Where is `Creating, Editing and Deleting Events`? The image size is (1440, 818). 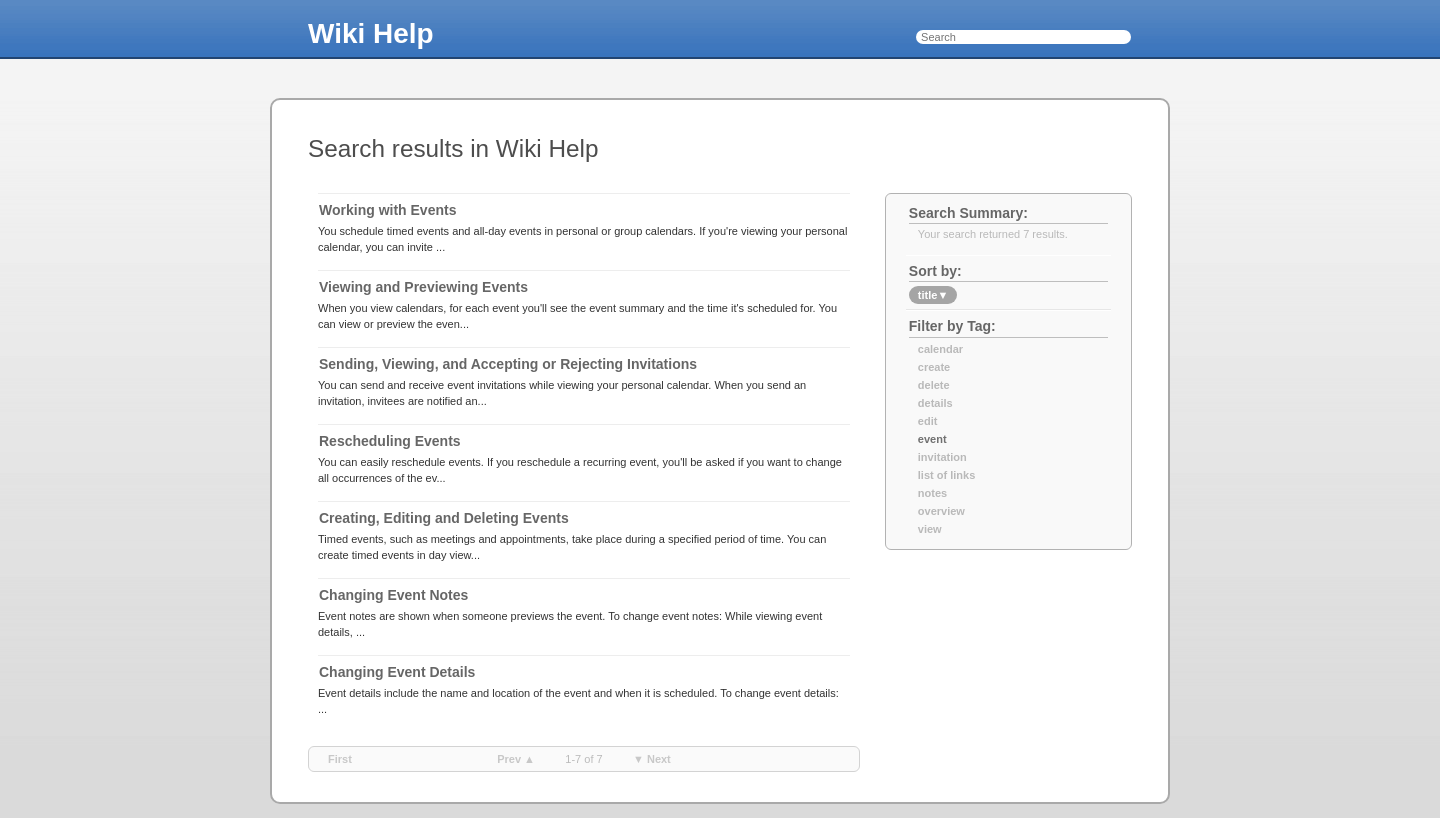 Creating, Editing and Deleting Events is located at coordinates (444, 518).